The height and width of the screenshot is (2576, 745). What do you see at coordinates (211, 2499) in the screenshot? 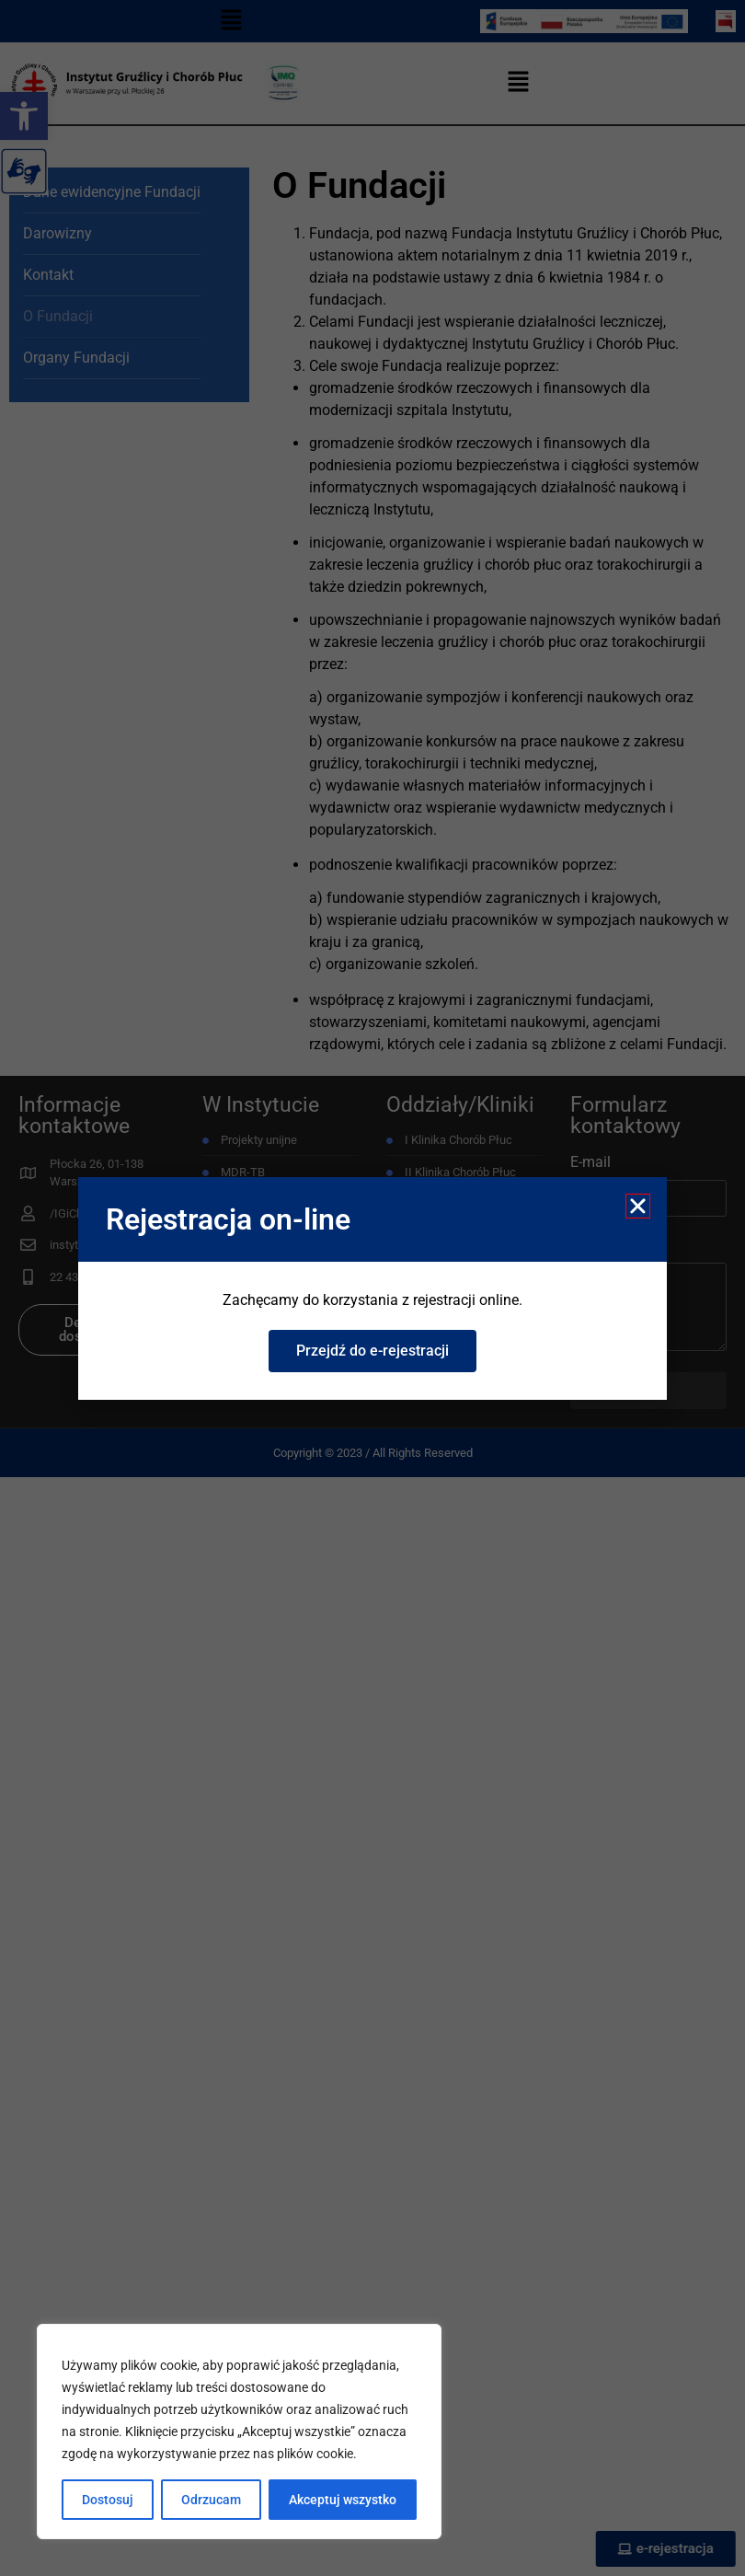
I see `Odrzucam` at bounding box center [211, 2499].